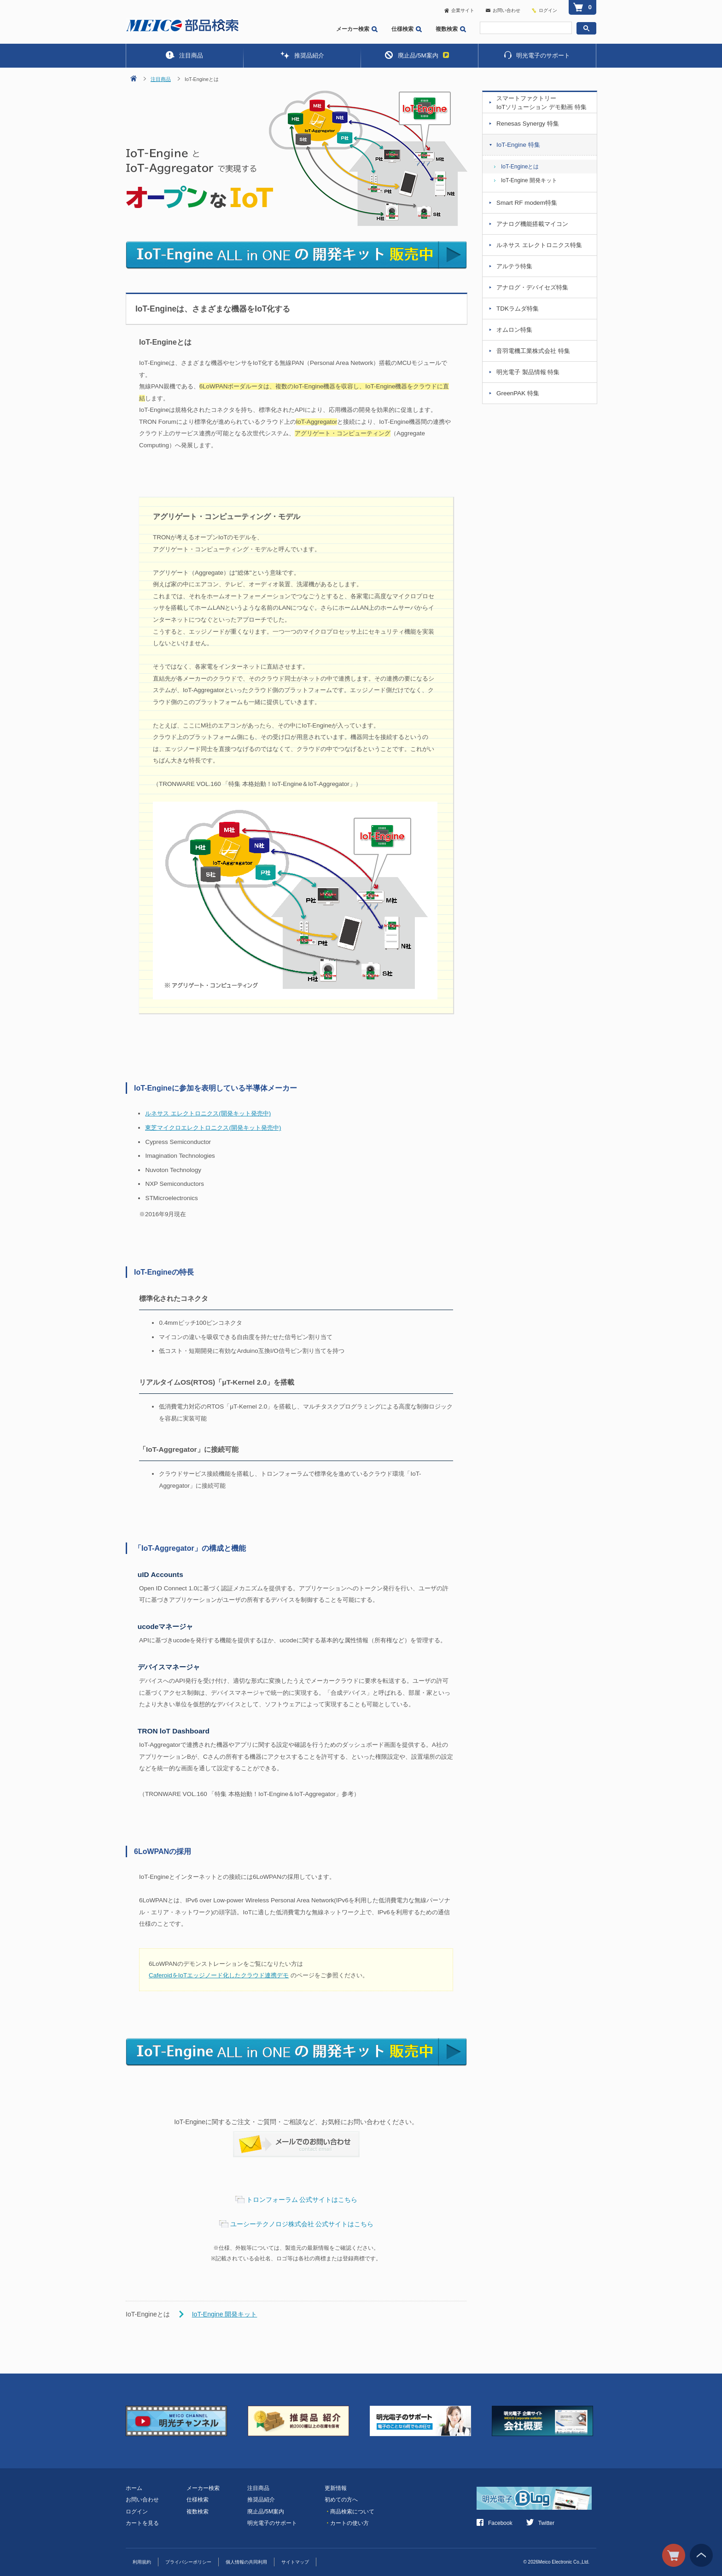 This screenshot has width=722, height=2576. What do you see at coordinates (459, 10) in the screenshot?
I see `企業サイト` at bounding box center [459, 10].